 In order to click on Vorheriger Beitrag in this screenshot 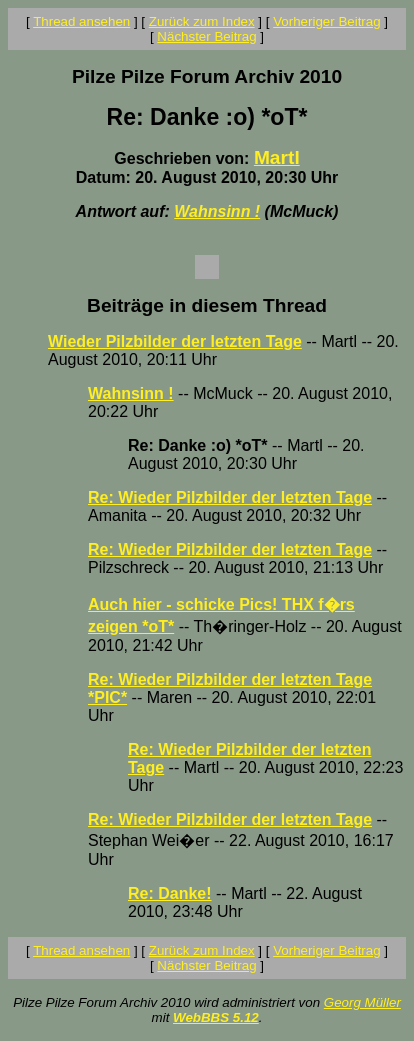, I will do `click(326, 21)`.